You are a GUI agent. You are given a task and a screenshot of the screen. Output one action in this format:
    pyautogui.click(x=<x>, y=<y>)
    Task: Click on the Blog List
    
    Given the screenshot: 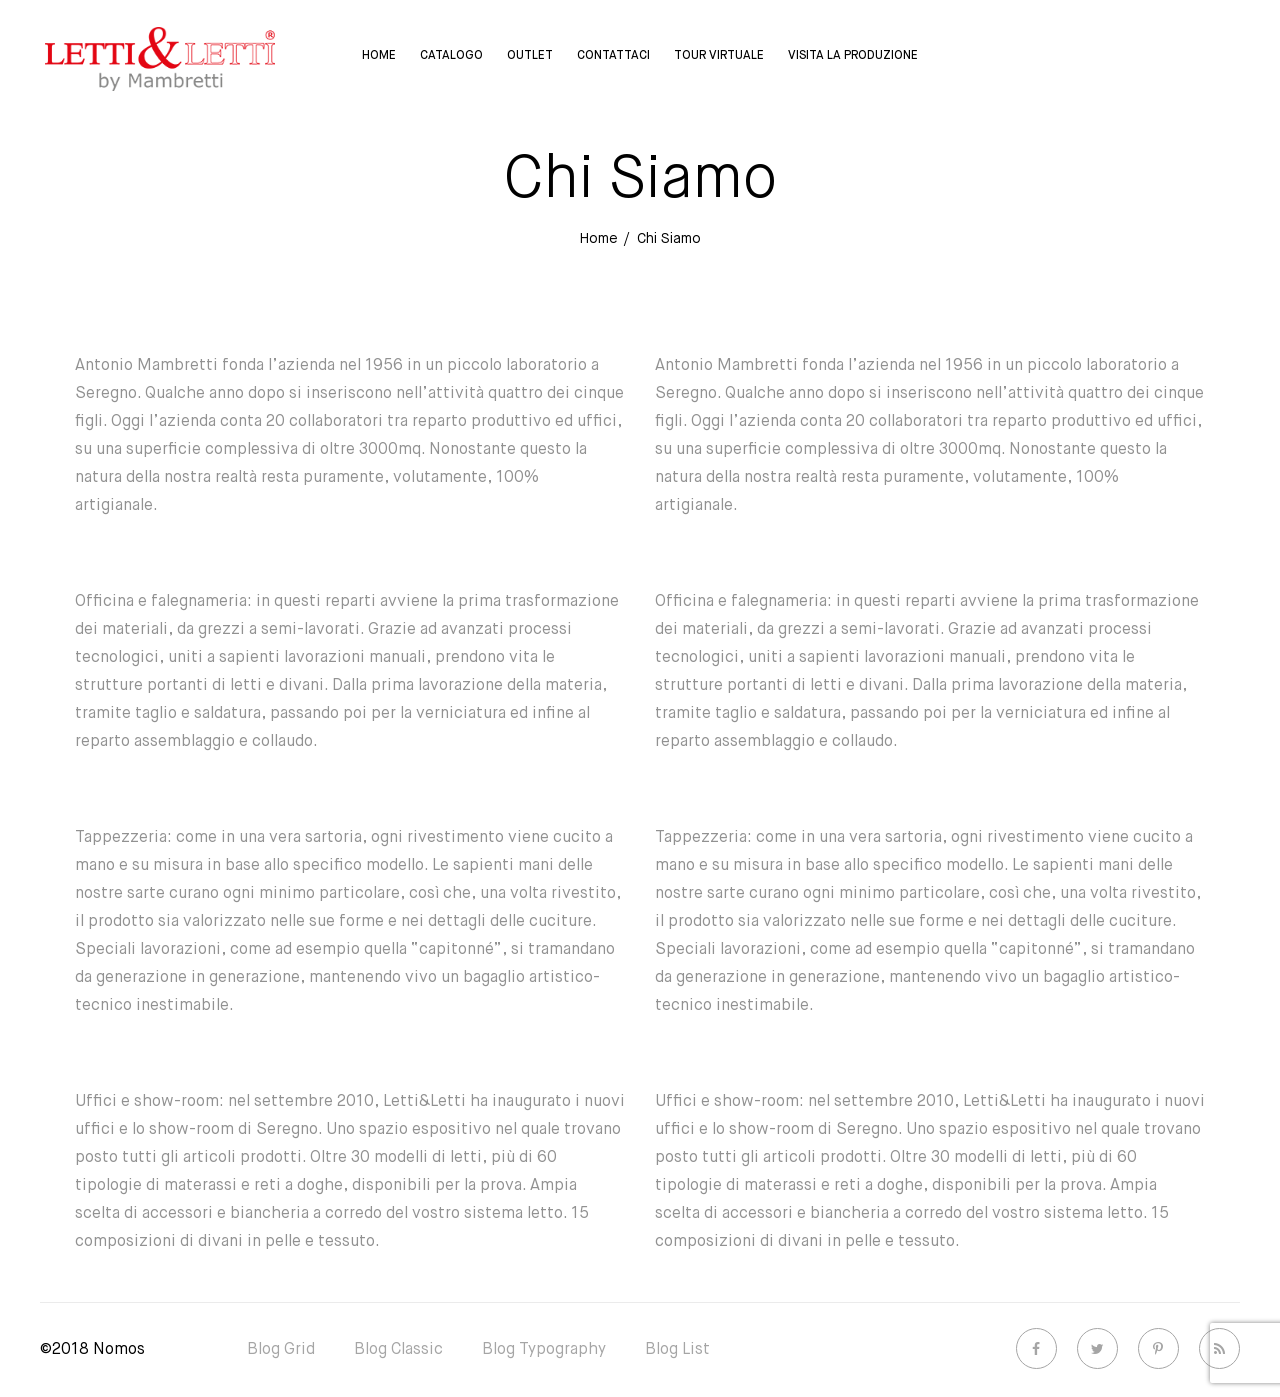 What is the action you would take?
    pyautogui.click(x=677, y=1350)
    